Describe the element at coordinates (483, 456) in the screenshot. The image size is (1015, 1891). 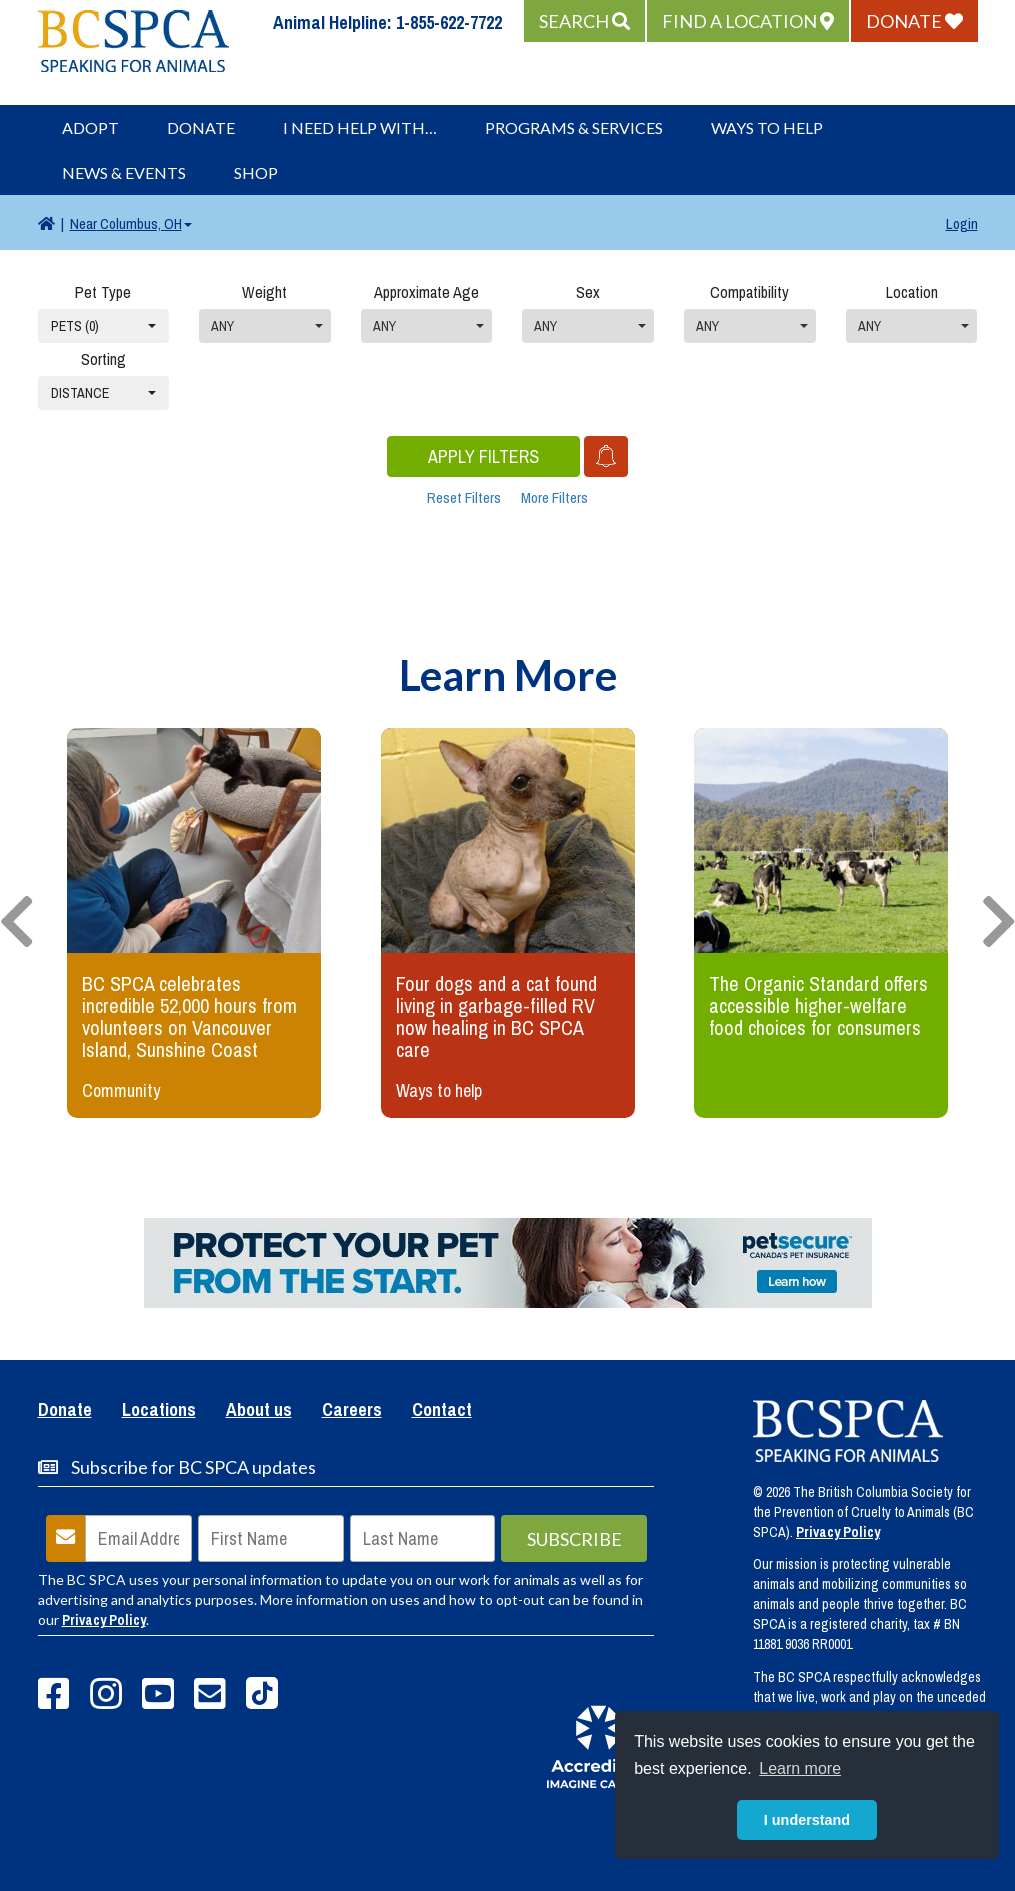
I see `Apply Filters` at that location.